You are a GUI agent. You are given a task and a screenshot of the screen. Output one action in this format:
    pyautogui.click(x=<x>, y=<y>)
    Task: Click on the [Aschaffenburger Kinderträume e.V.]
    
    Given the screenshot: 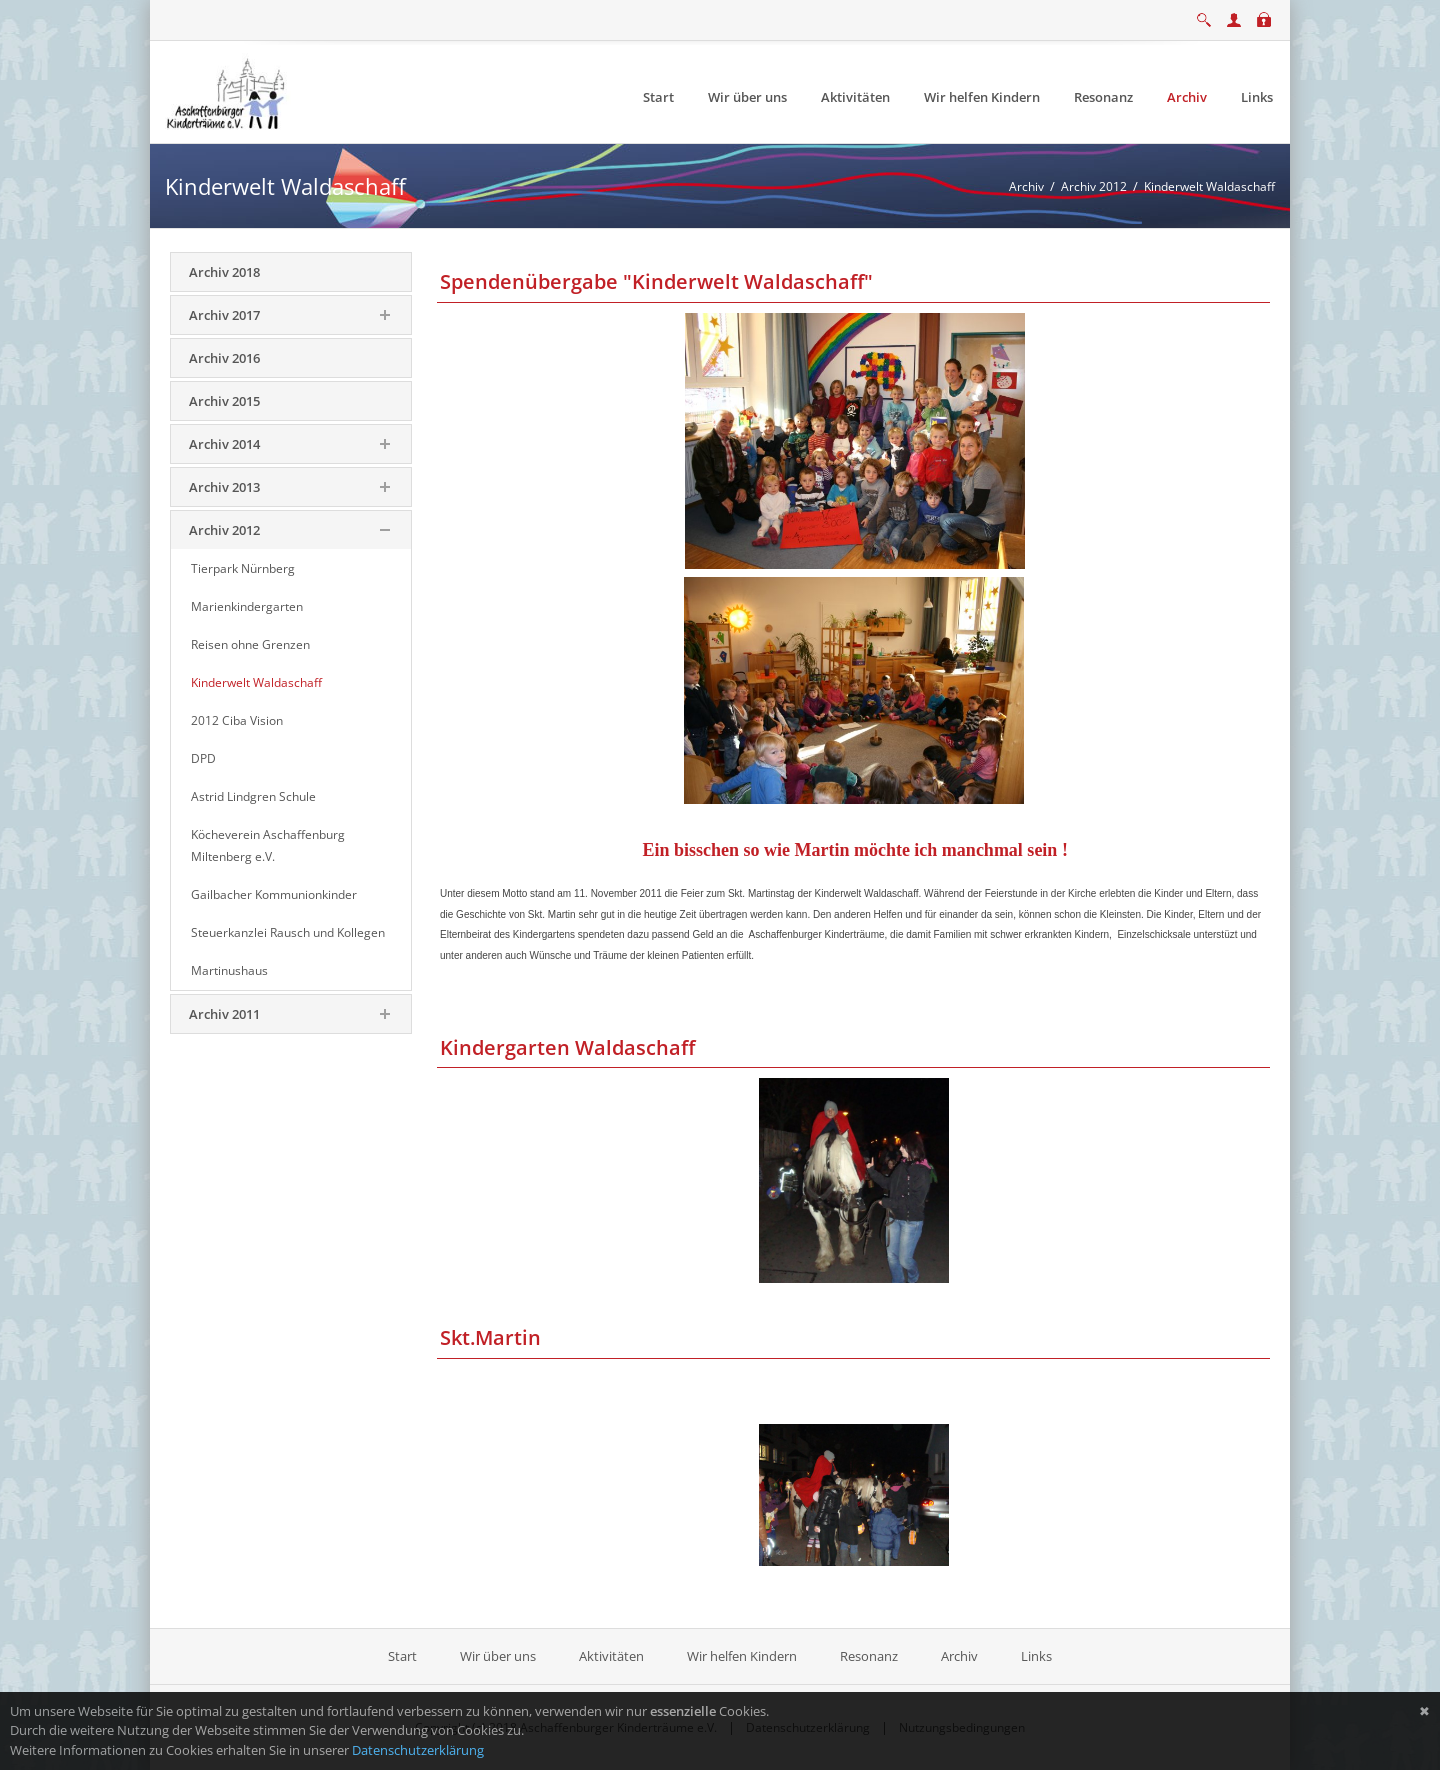 What is the action you would take?
    pyautogui.click(x=228, y=91)
    